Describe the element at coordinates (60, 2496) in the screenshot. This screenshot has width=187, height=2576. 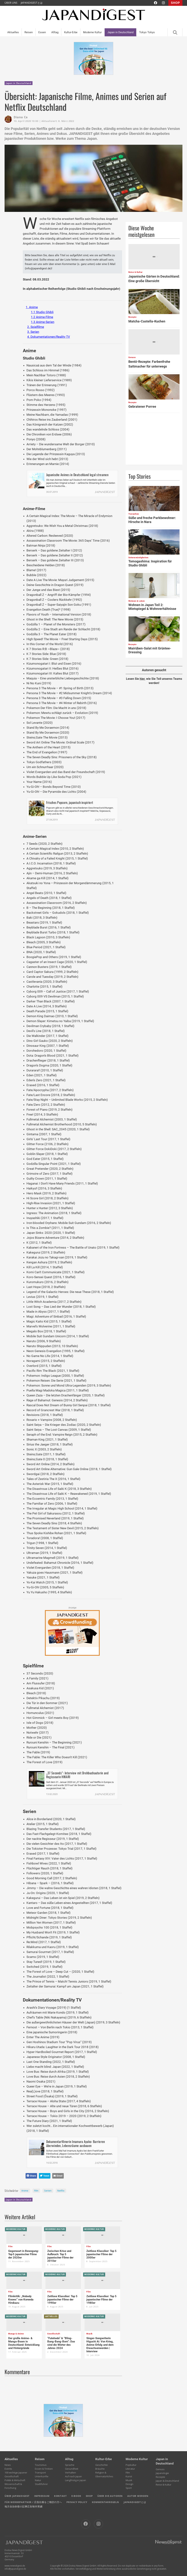
I see `KONTAKT` at that location.